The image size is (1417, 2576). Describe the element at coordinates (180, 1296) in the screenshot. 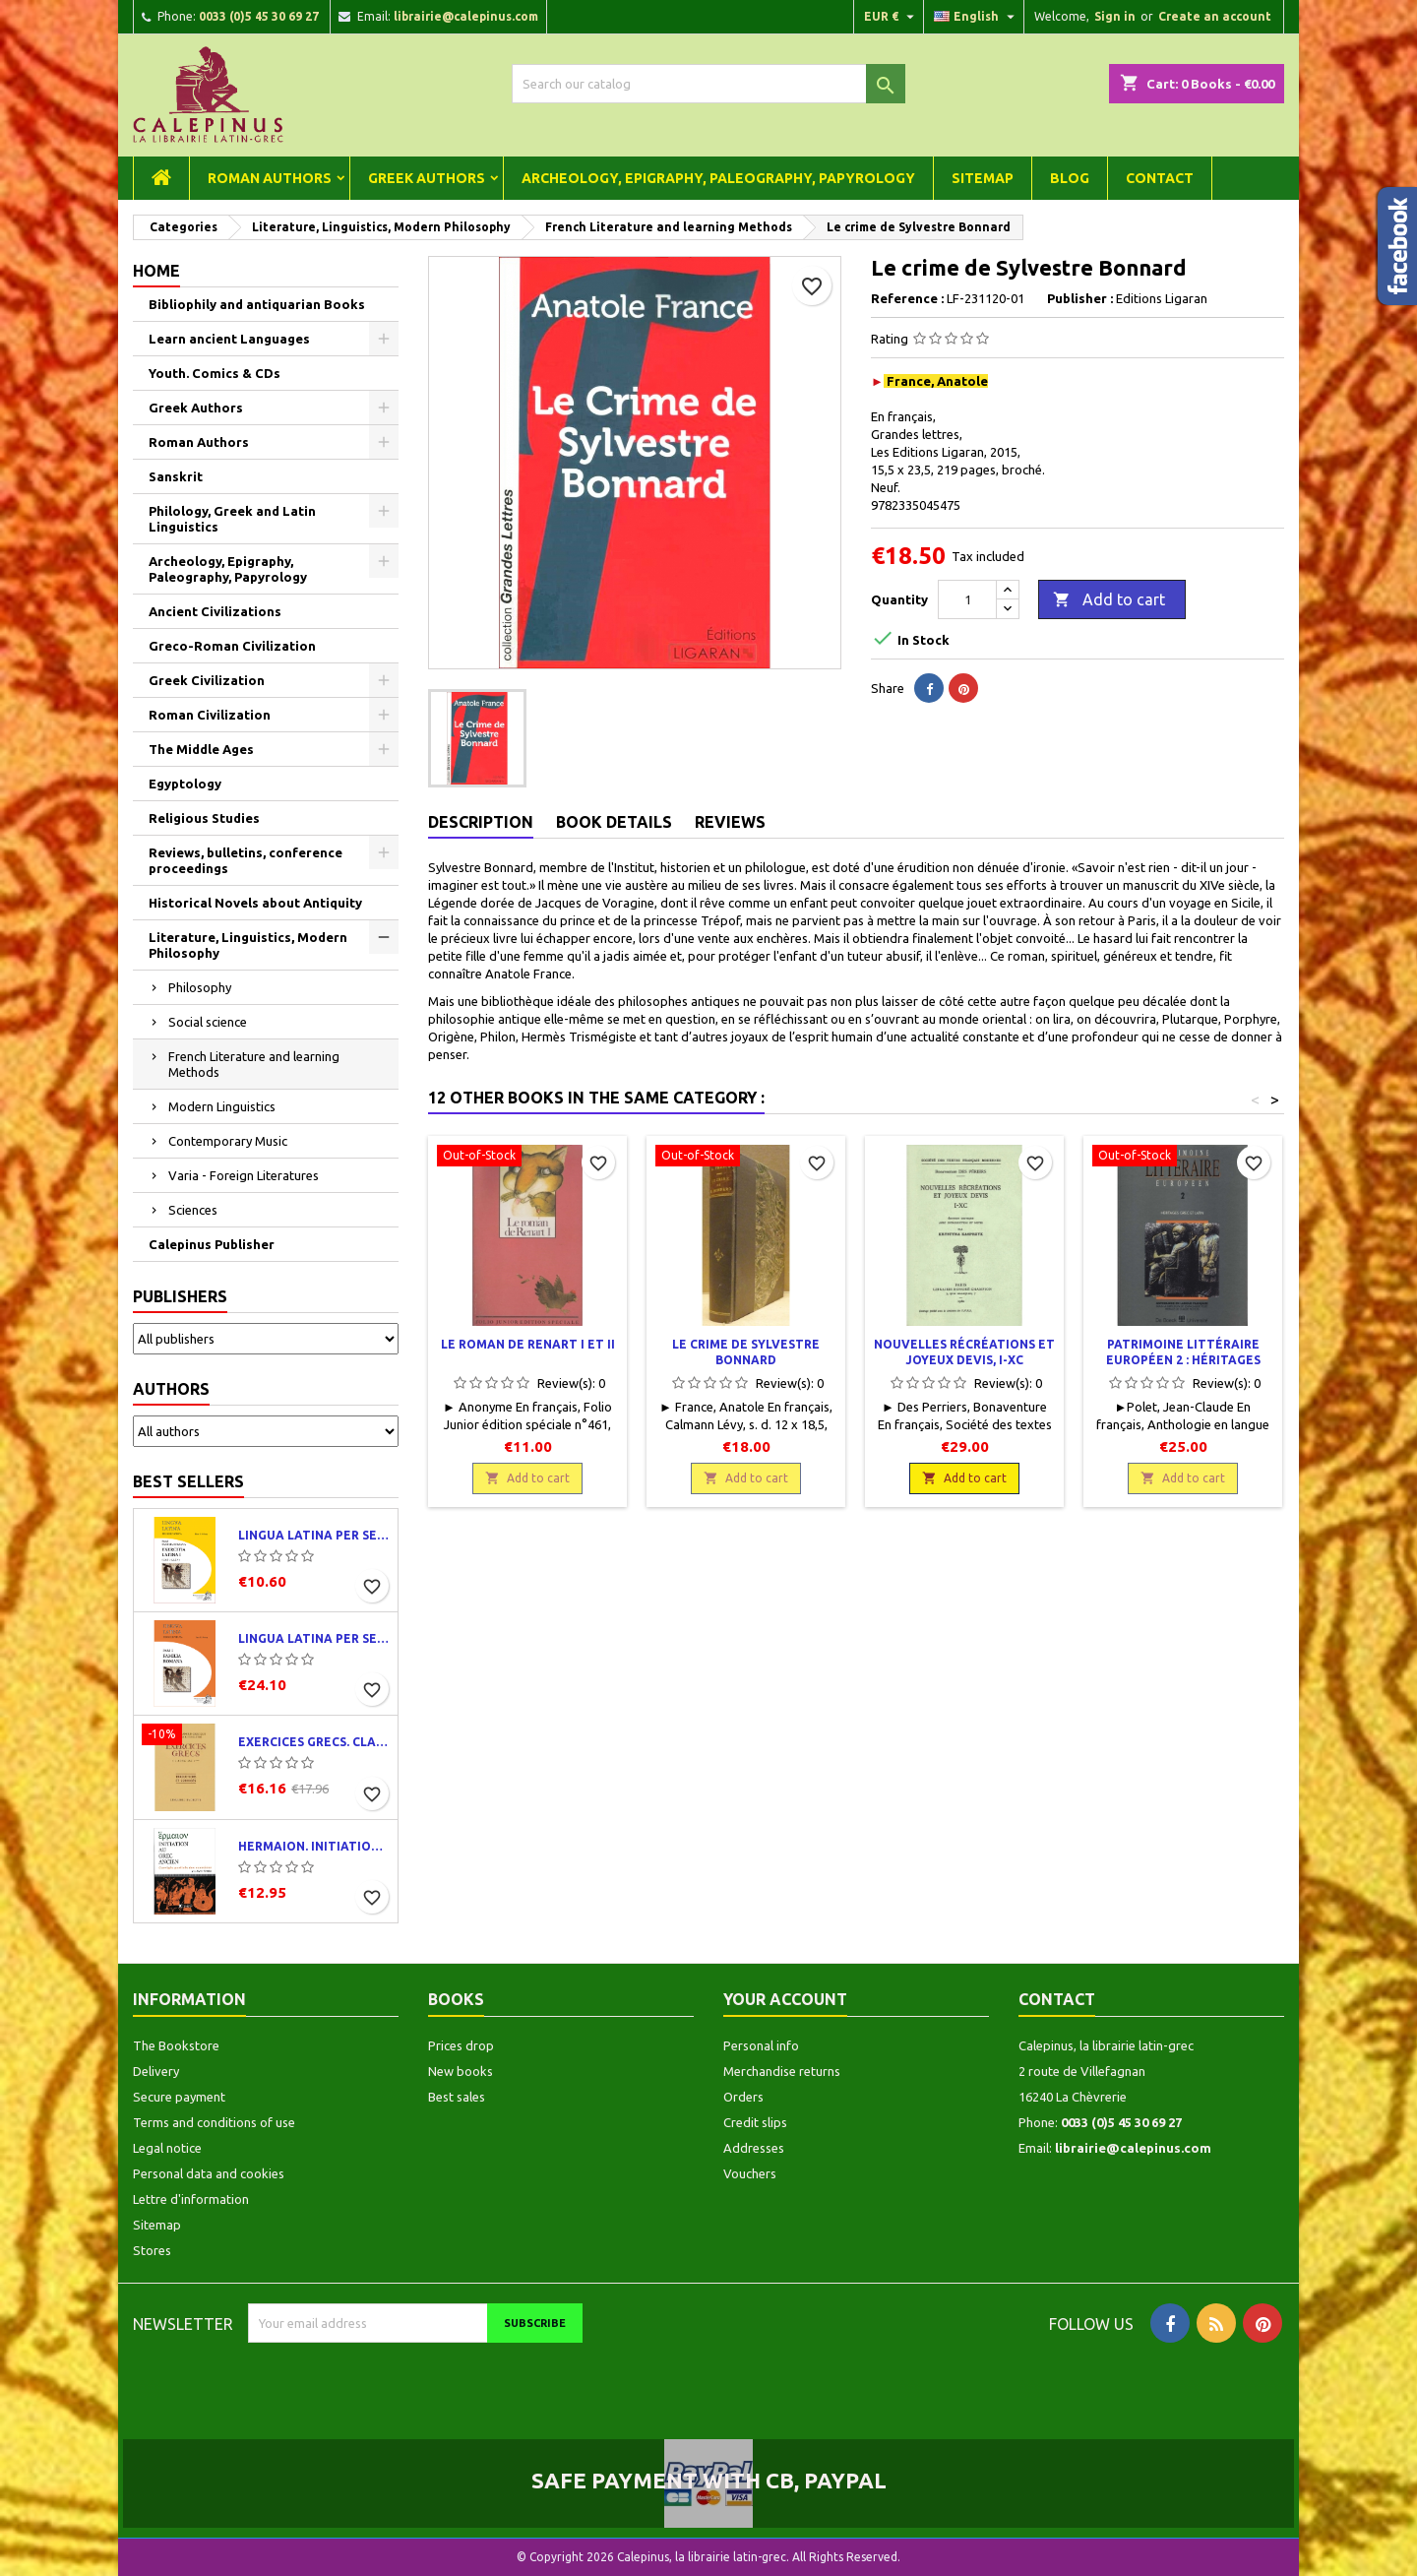

I see `Publishers` at that location.